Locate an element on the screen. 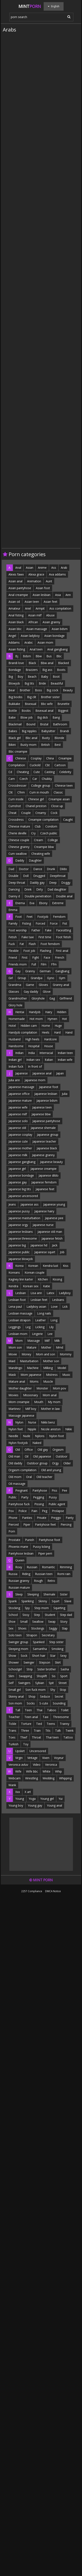 The width and height of the screenshot is (82, 2576). 2257 Compliance is located at coordinates (31, 1891).